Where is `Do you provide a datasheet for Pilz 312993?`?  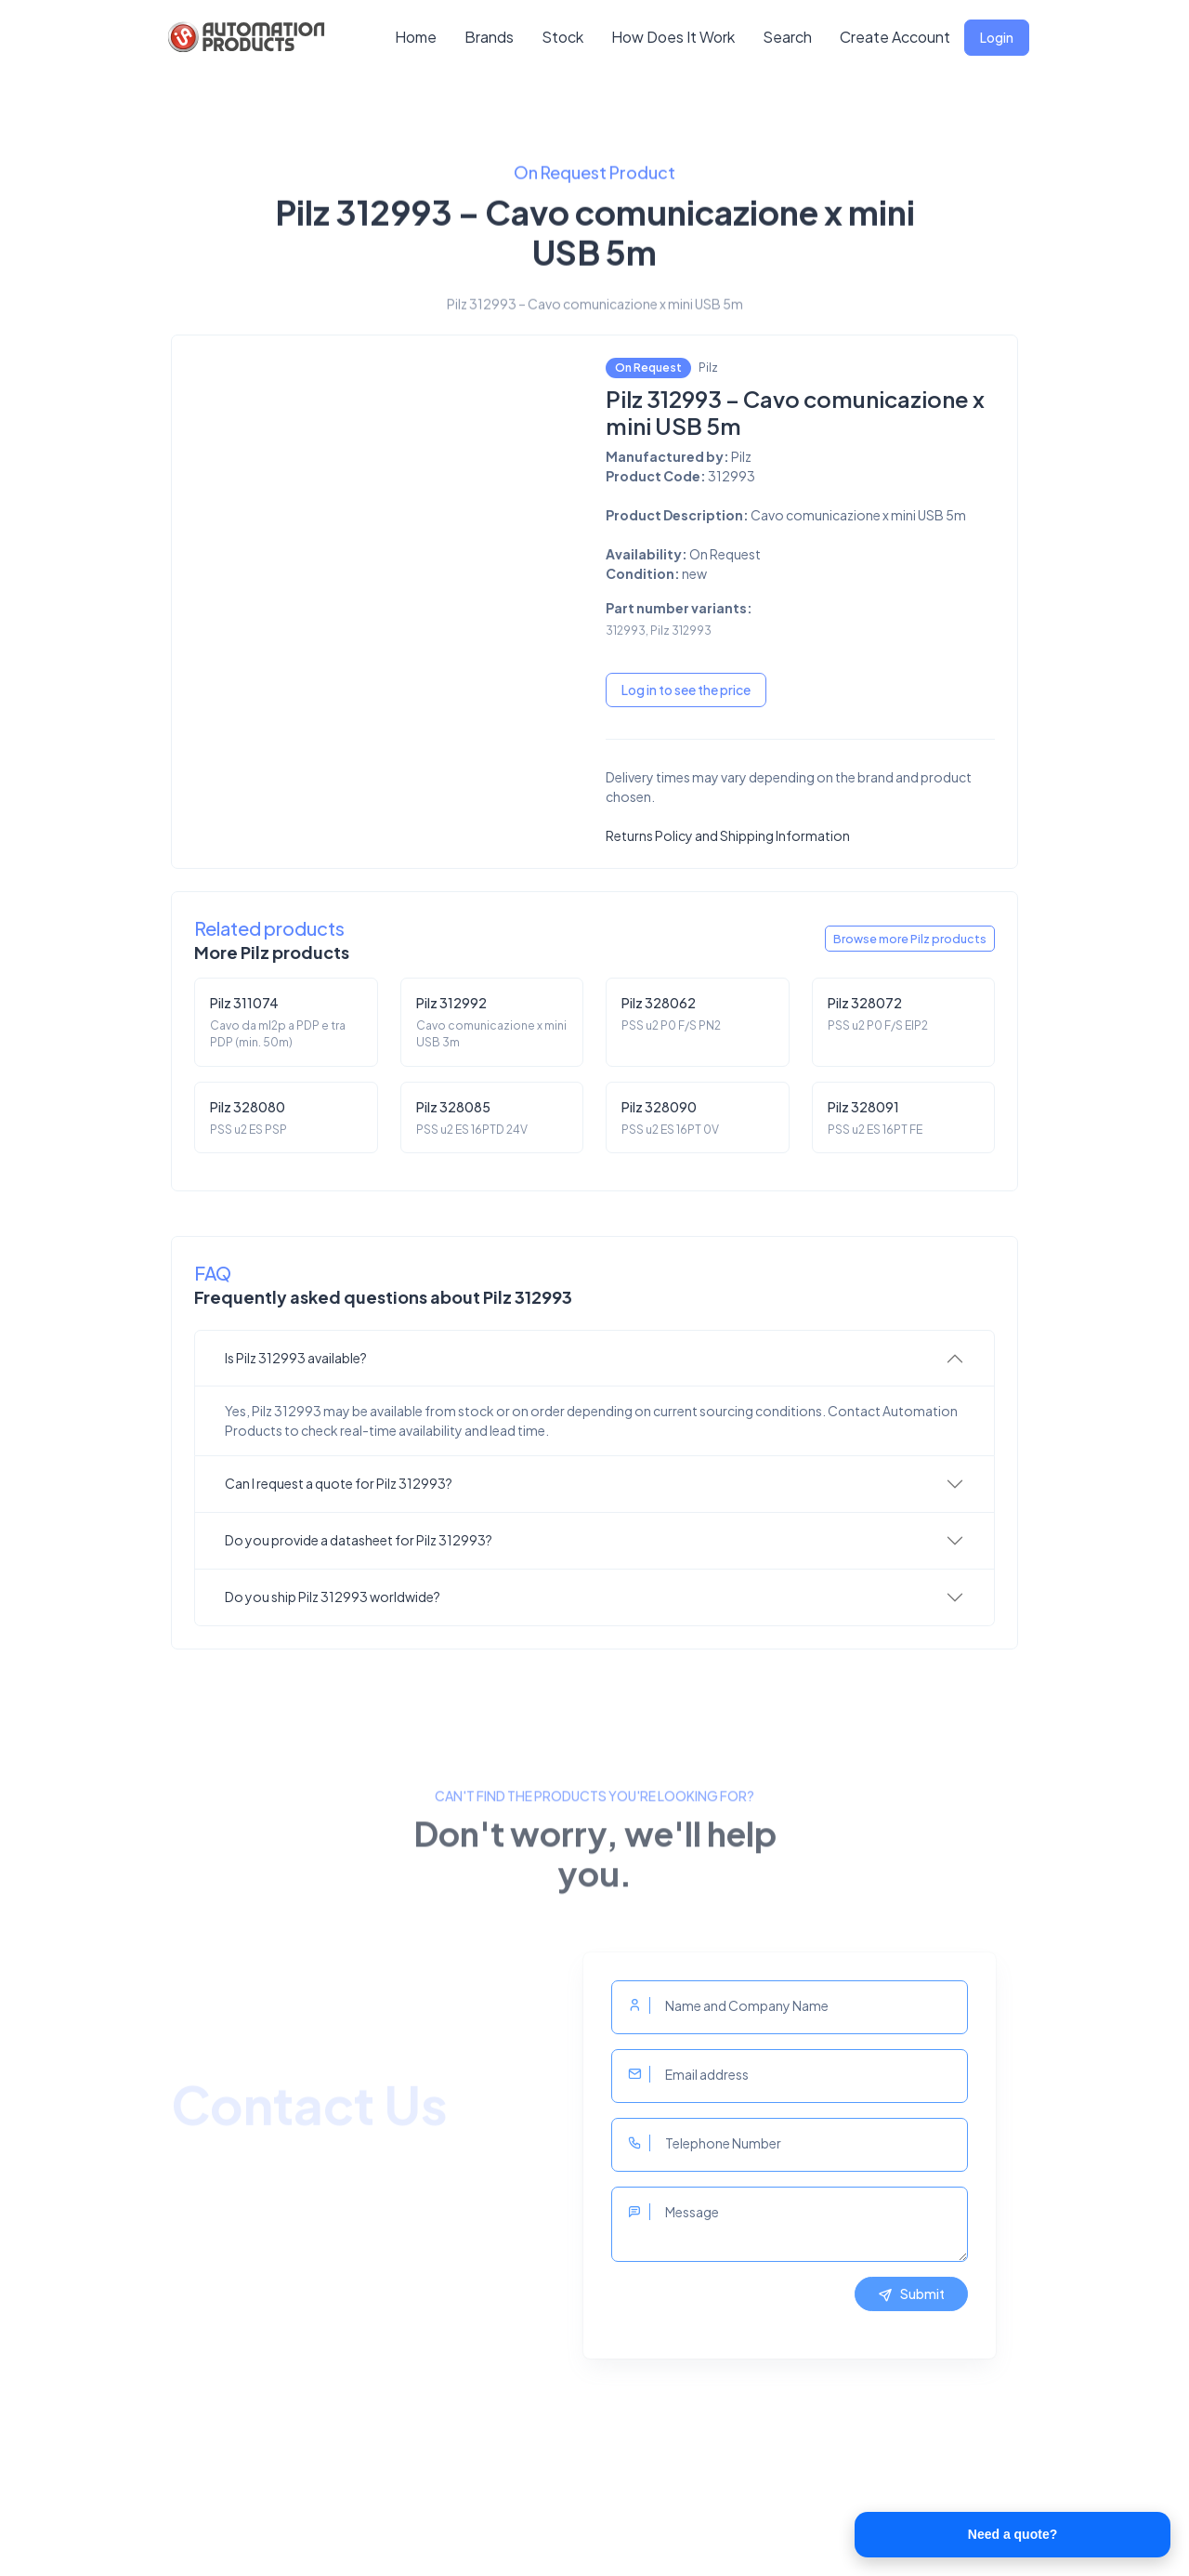
Do you provide a datasheet for Pilz 312993? is located at coordinates (358, 1539).